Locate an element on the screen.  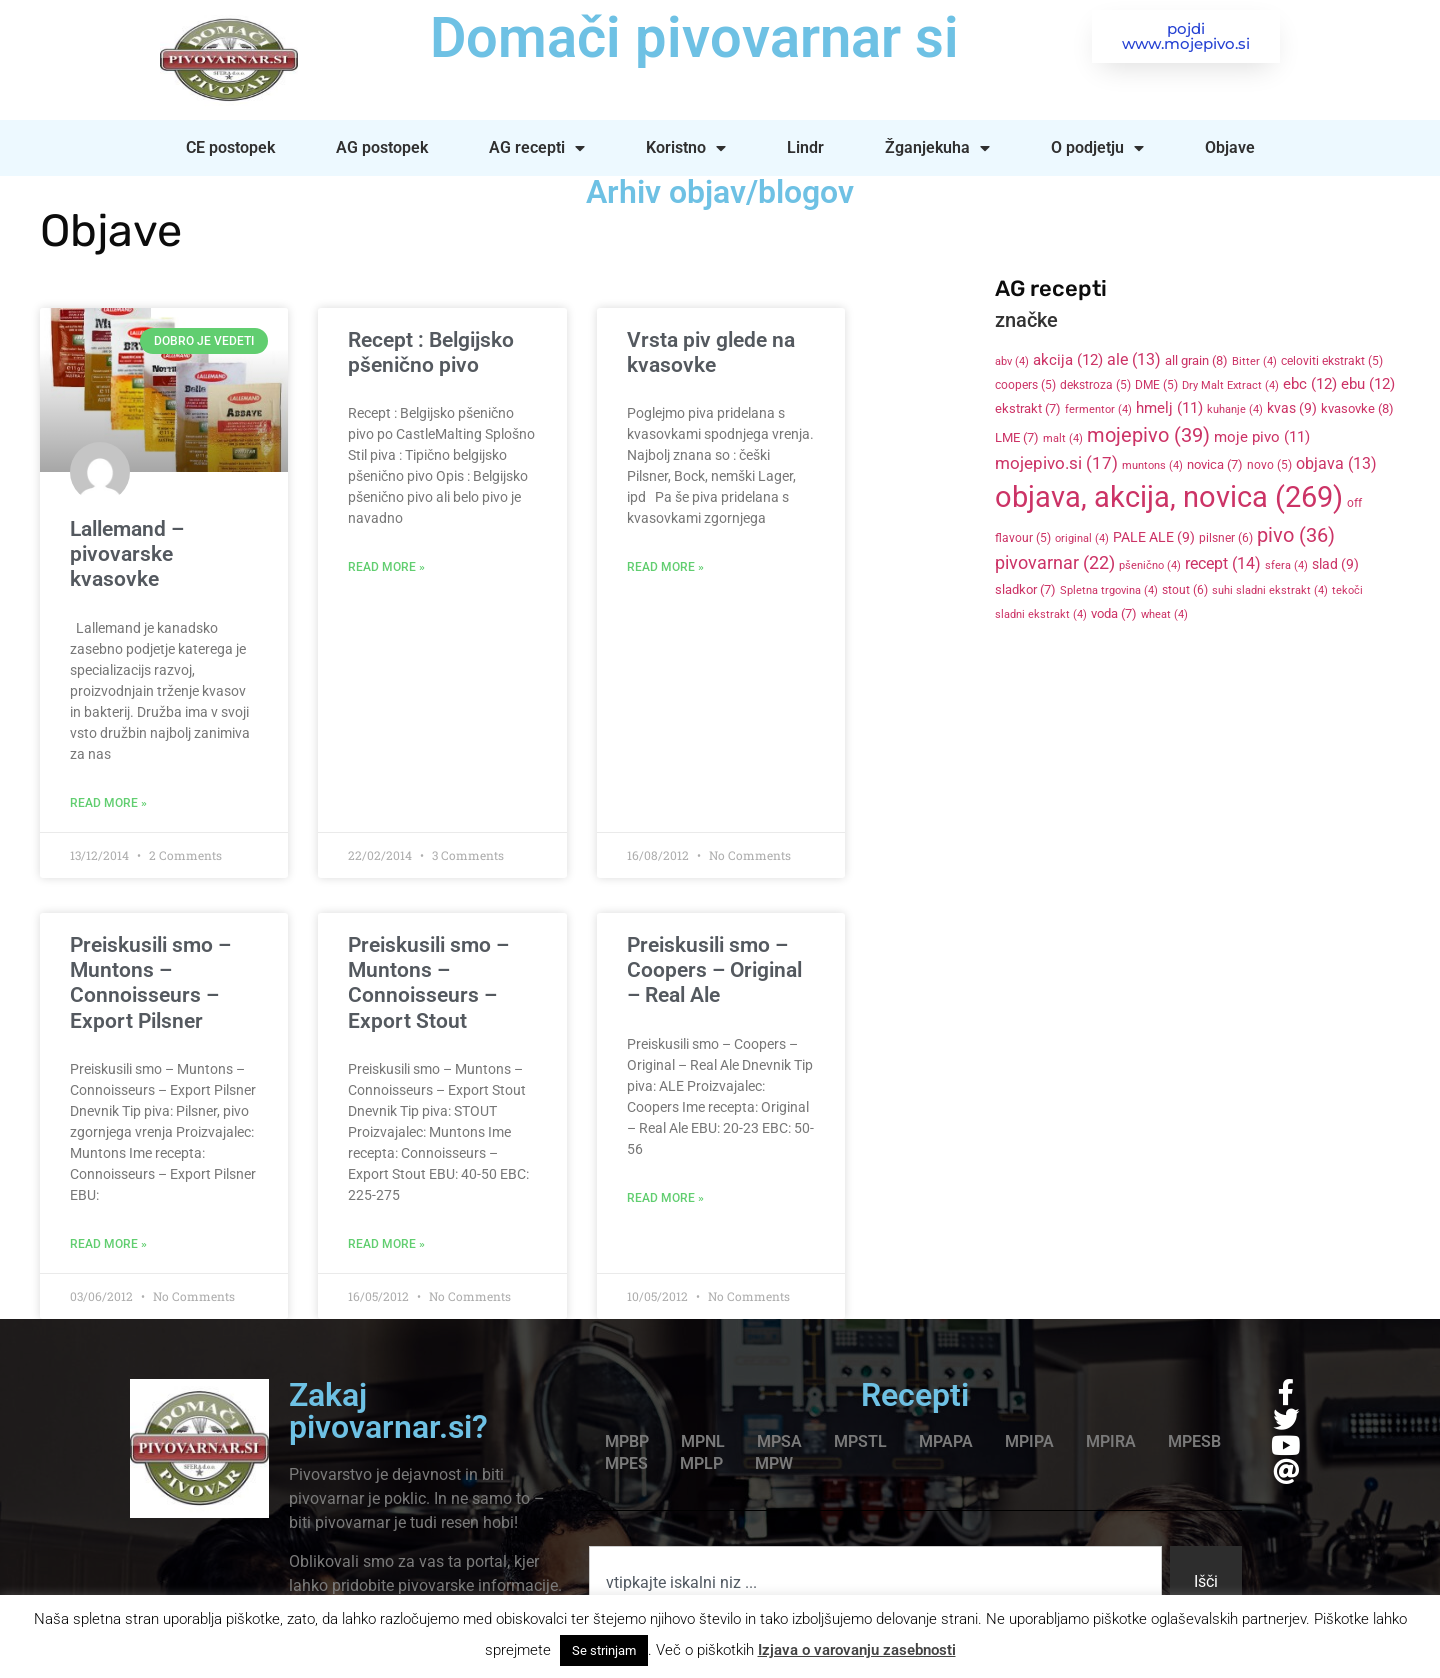
MPES is located at coordinates (626, 1463).